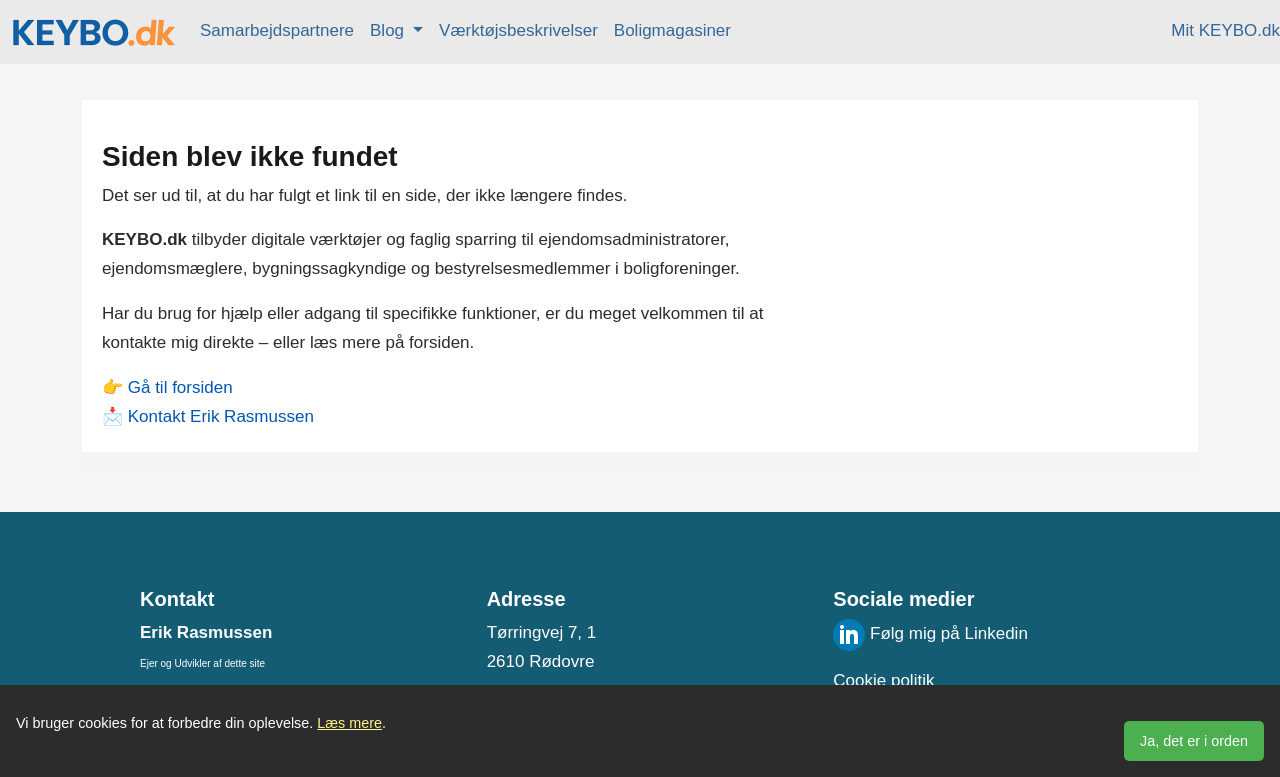 The image size is (1280, 777). I want to click on Blog [button], so click(389, 30).